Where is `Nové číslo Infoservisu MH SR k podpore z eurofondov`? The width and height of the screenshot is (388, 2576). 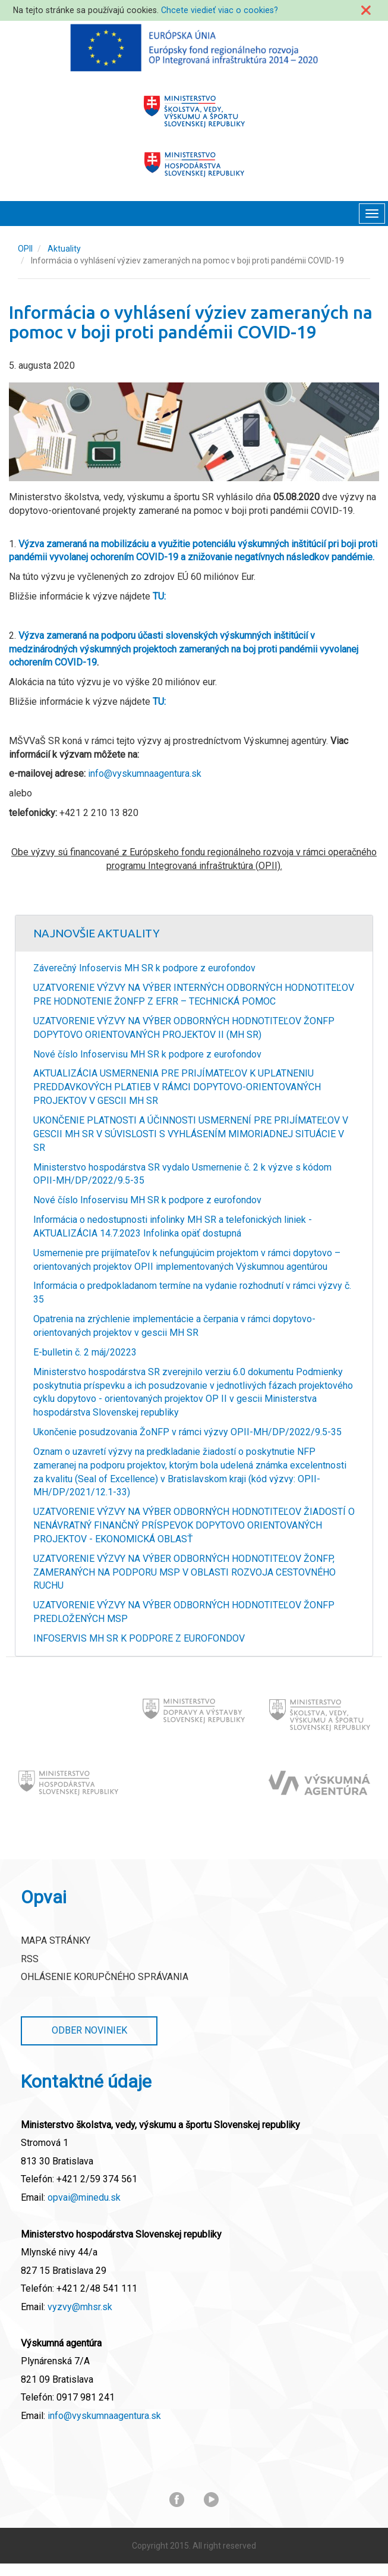
Nové číslo Infoservisu MH SR k podpore z eurofondov is located at coordinates (147, 1054).